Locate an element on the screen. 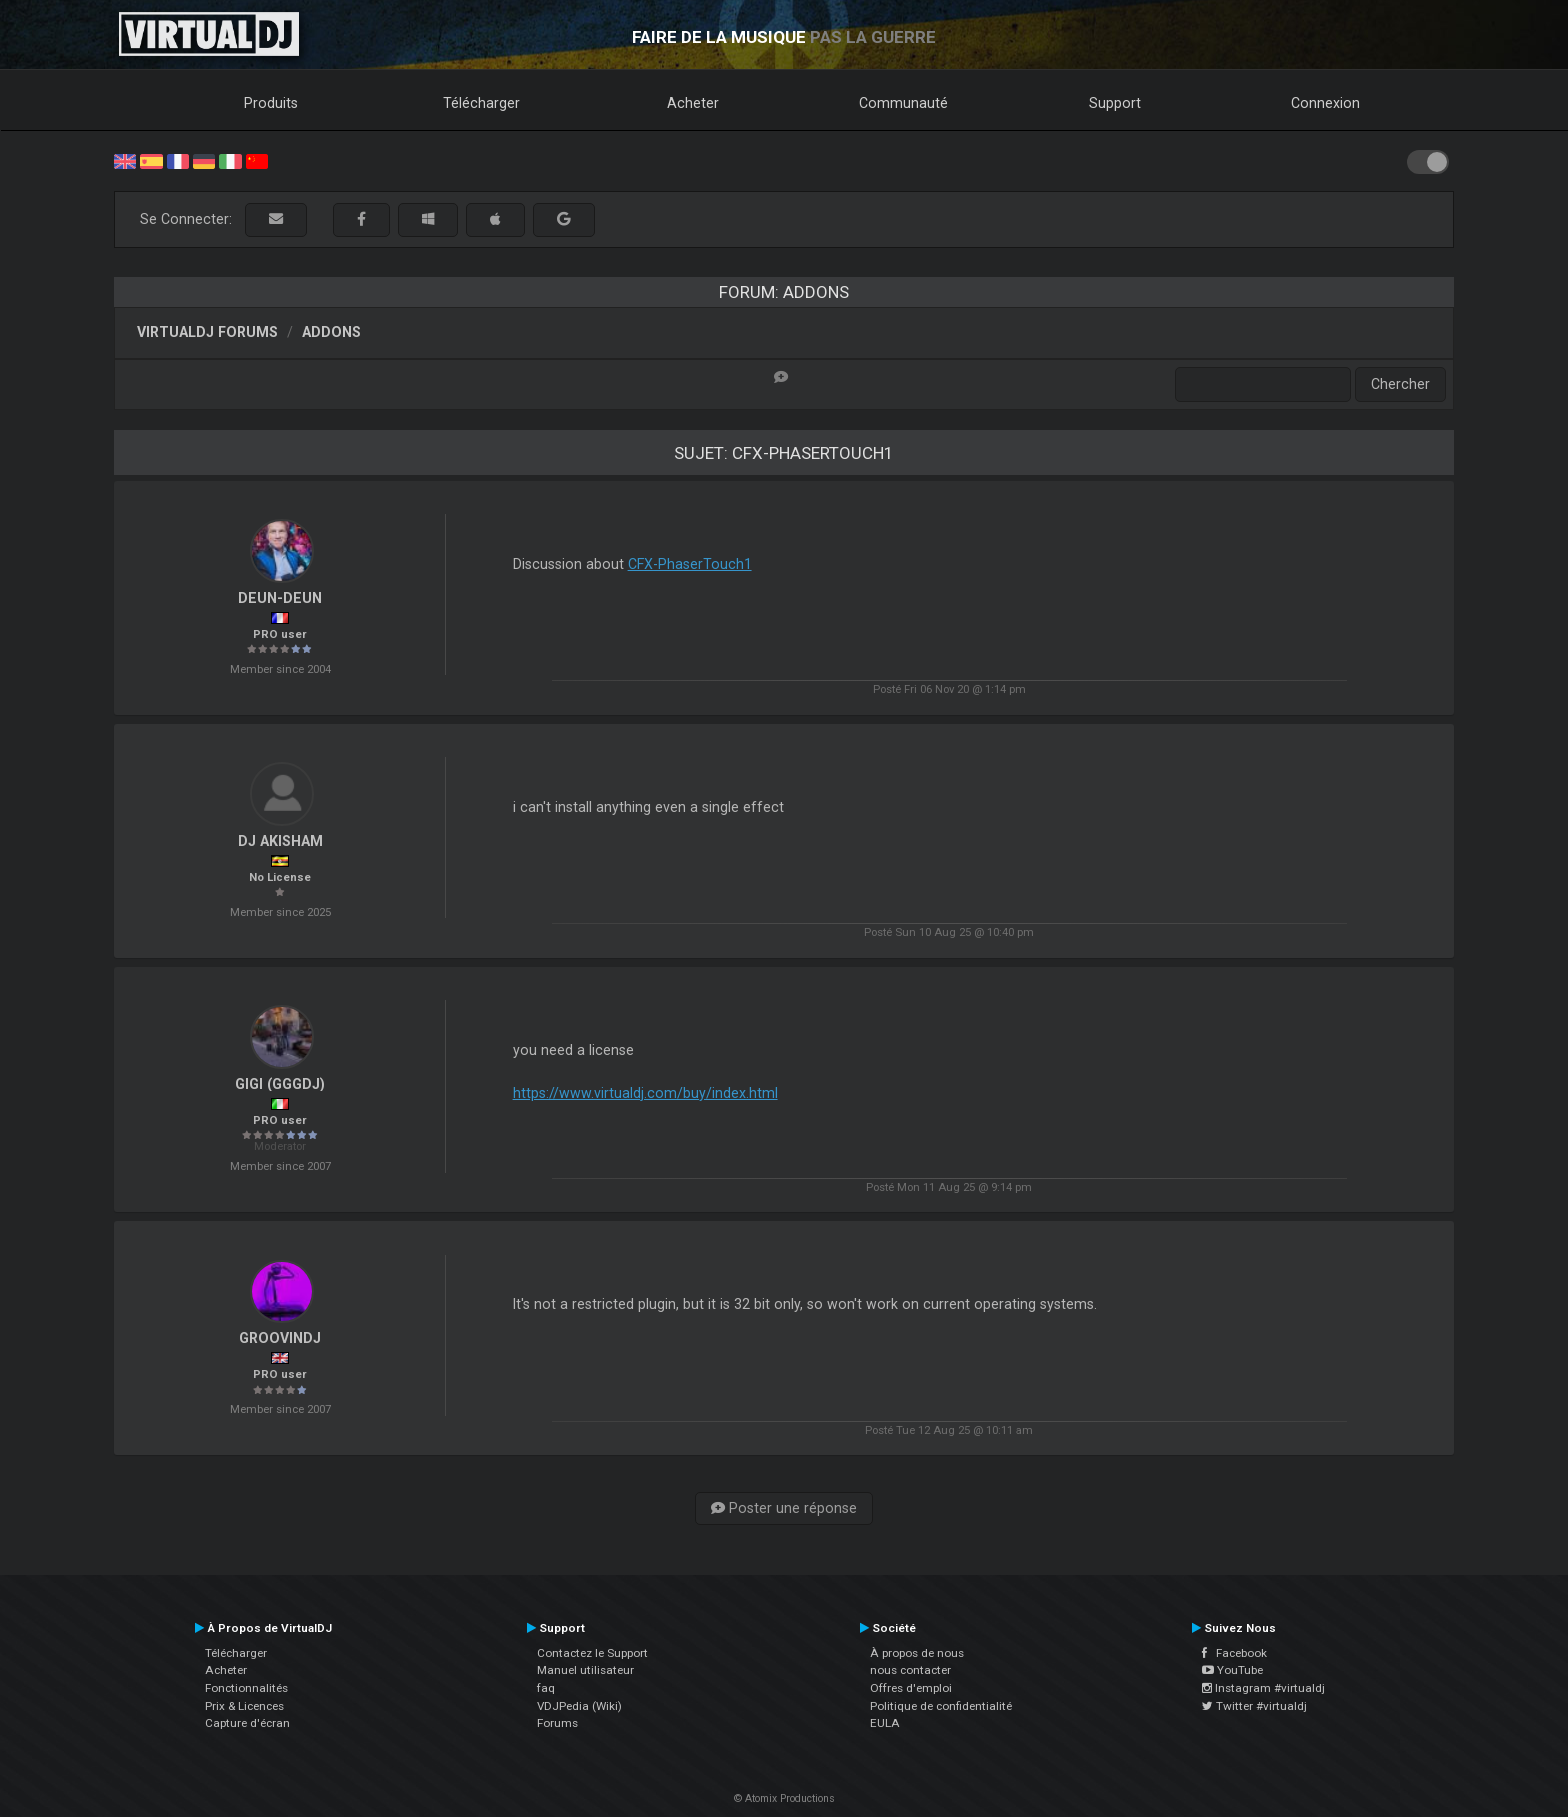  Politique de confidentialité is located at coordinates (941, 1706).